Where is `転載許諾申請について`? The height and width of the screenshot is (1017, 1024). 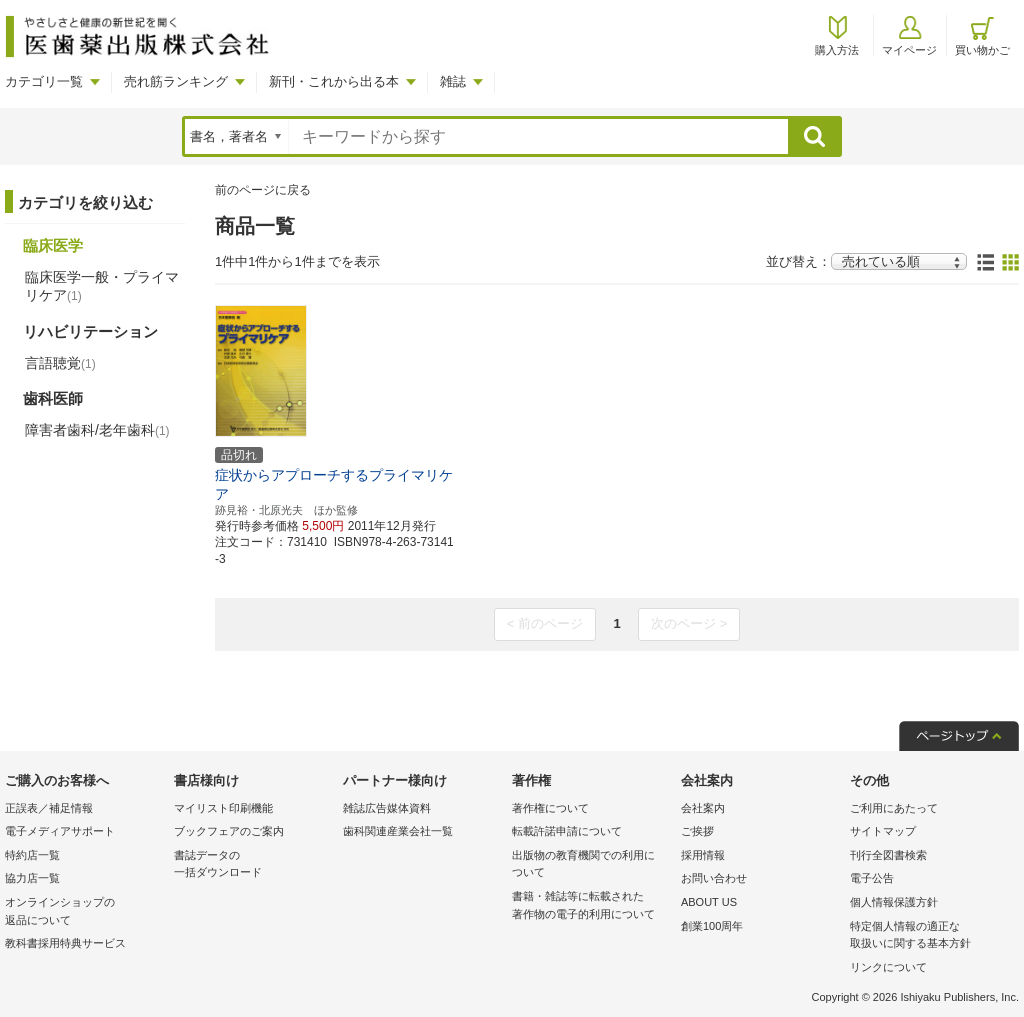 転載許諾申請について is located at coordinates (567, 831).